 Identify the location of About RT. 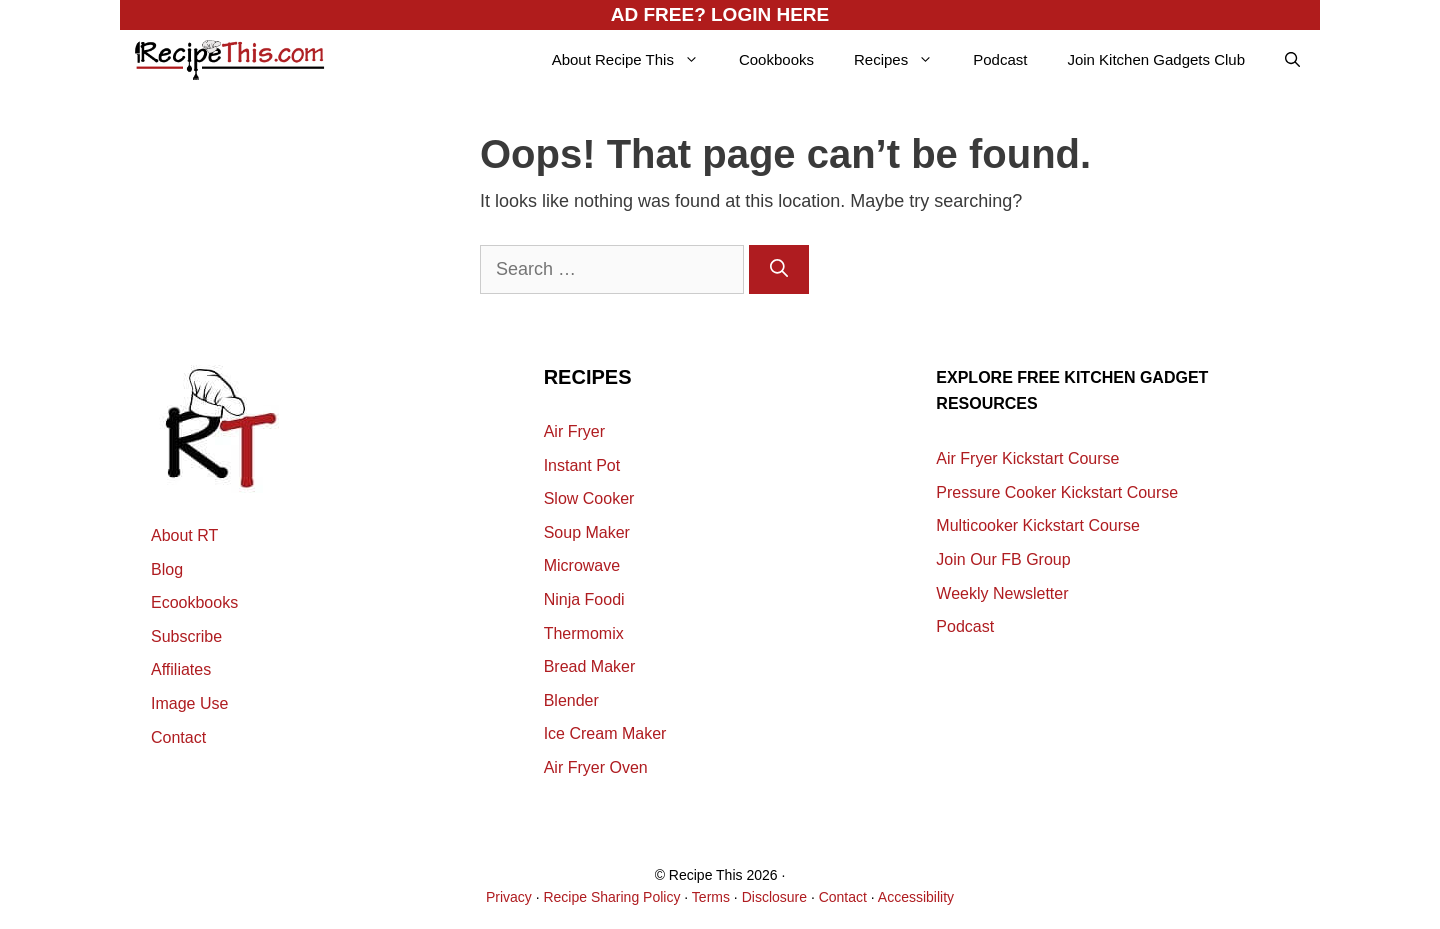
(184, 535).